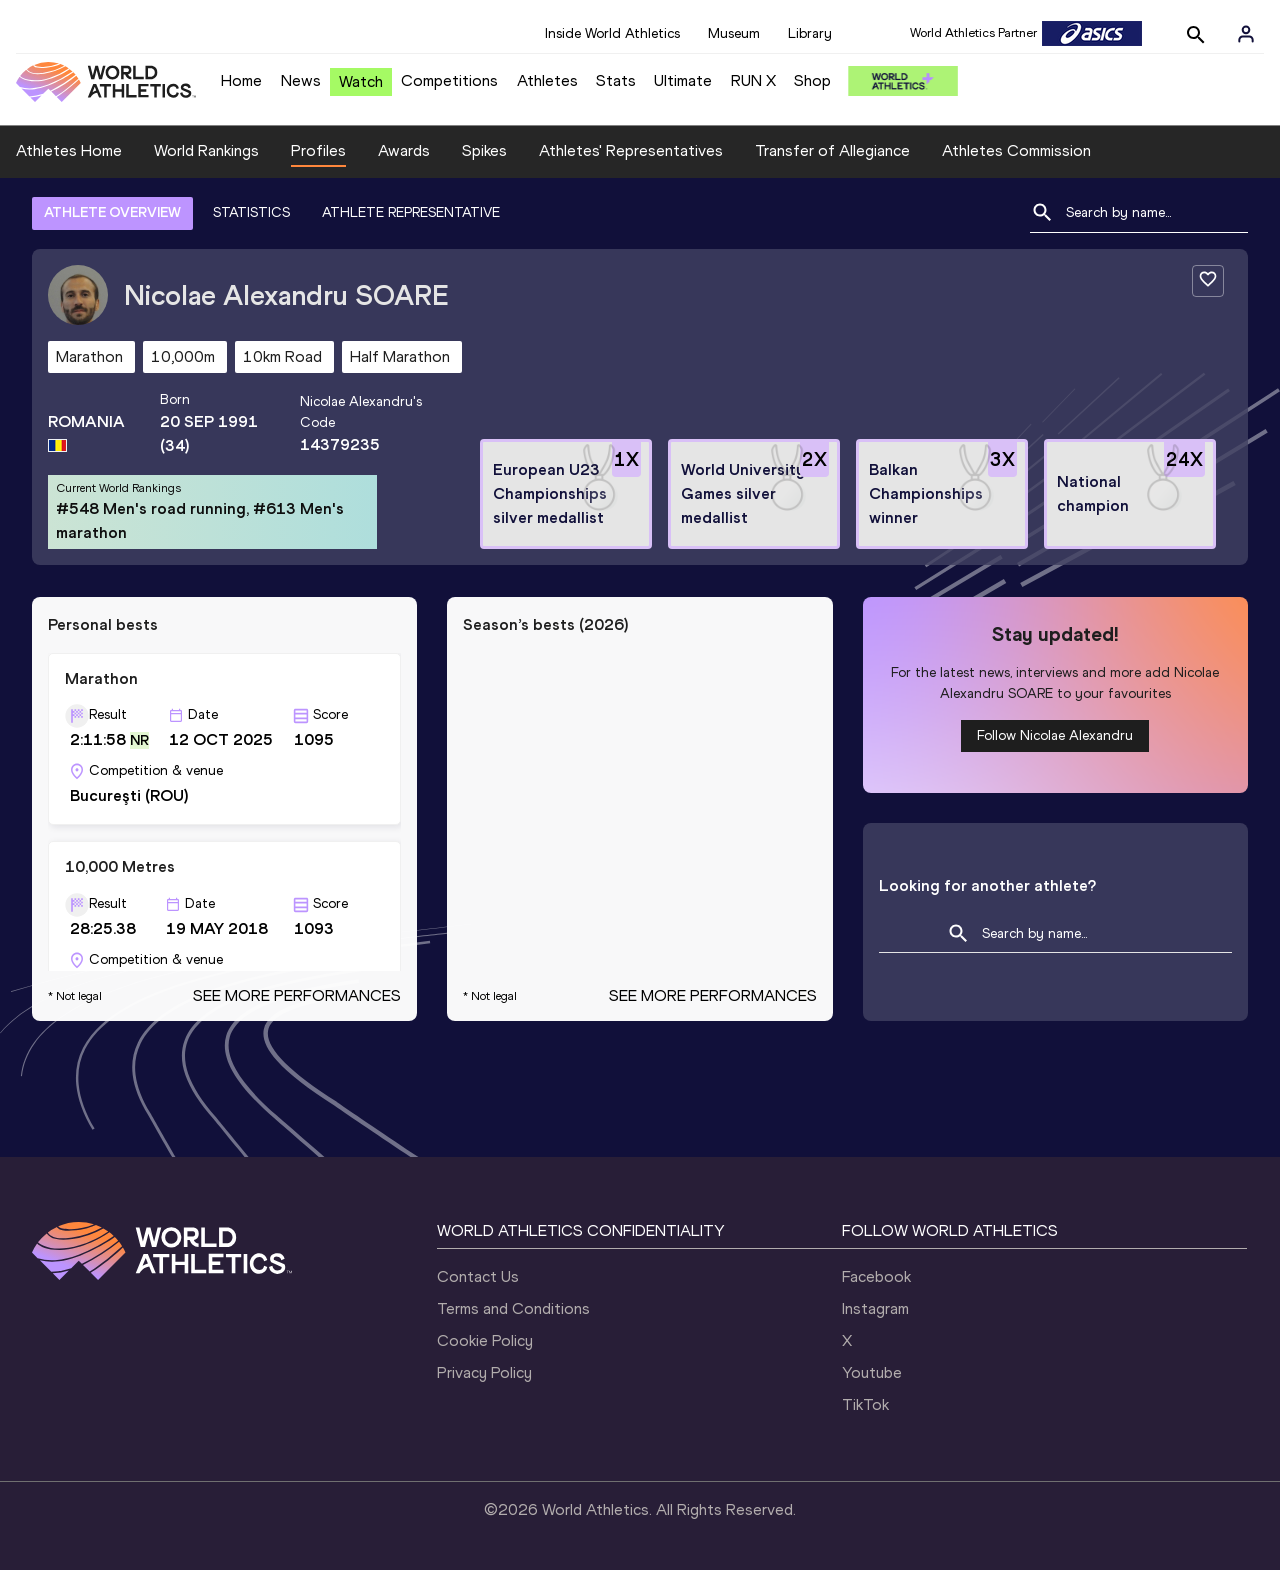  What do you see at coordinates (513, 1308) in the screenshot?
I see `Terms and Conditions` at bounding box center [513, 1308].